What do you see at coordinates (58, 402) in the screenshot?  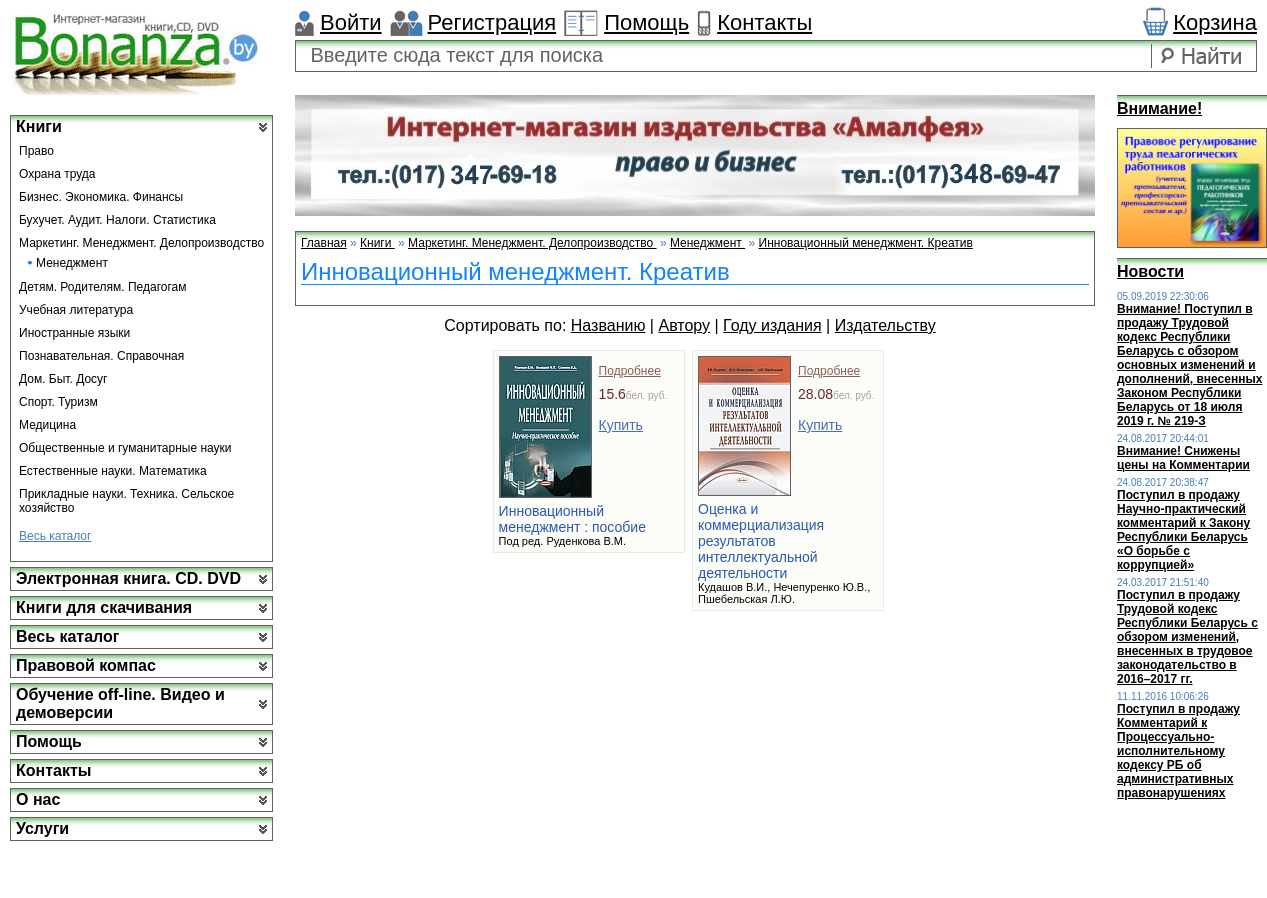 I see `Спорт. Туризм` at bounding box center [58, 402].